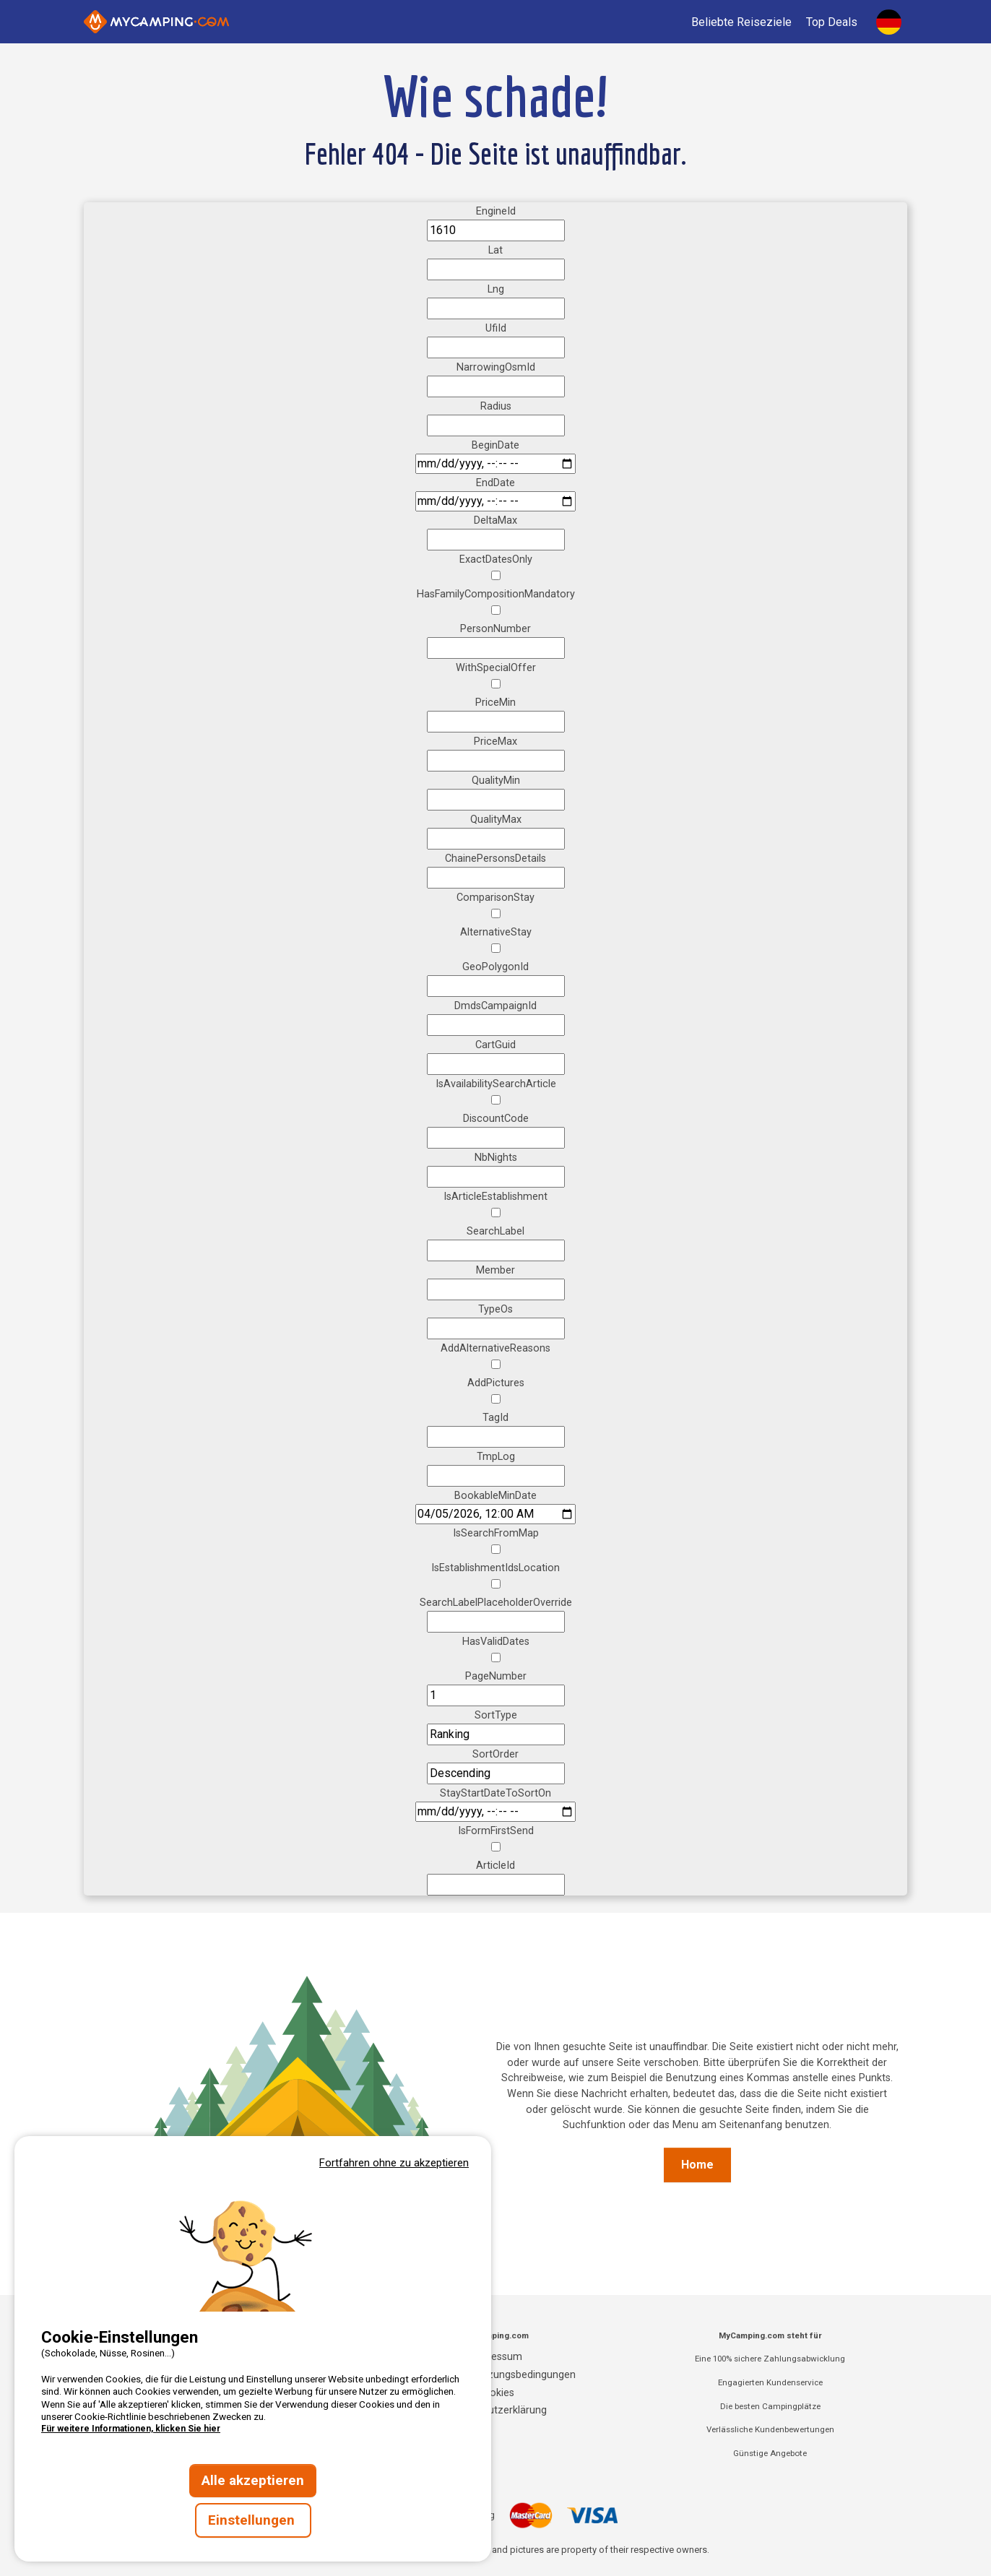  Describe the element at coordinates (496, 211) in the screenshot. I see `EngineId` at that location.